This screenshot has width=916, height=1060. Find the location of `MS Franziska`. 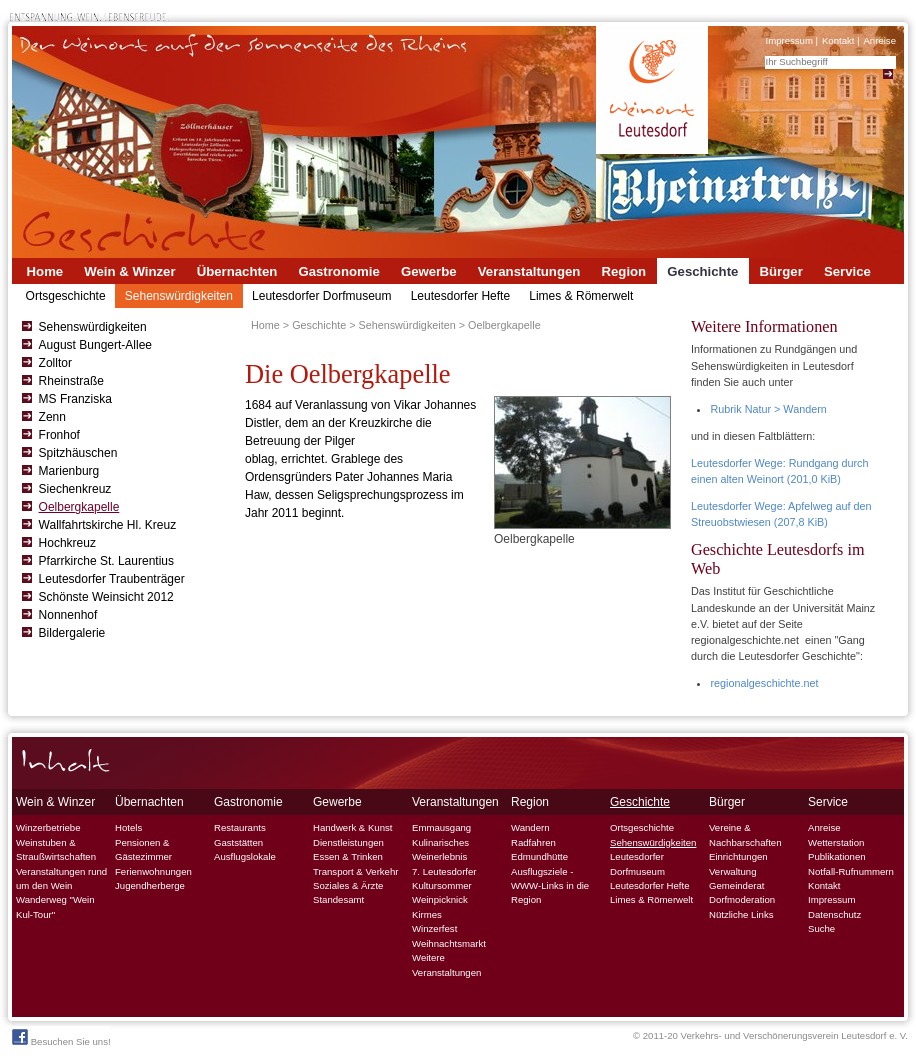

MS Franziska is located at coordinates (75, 399).